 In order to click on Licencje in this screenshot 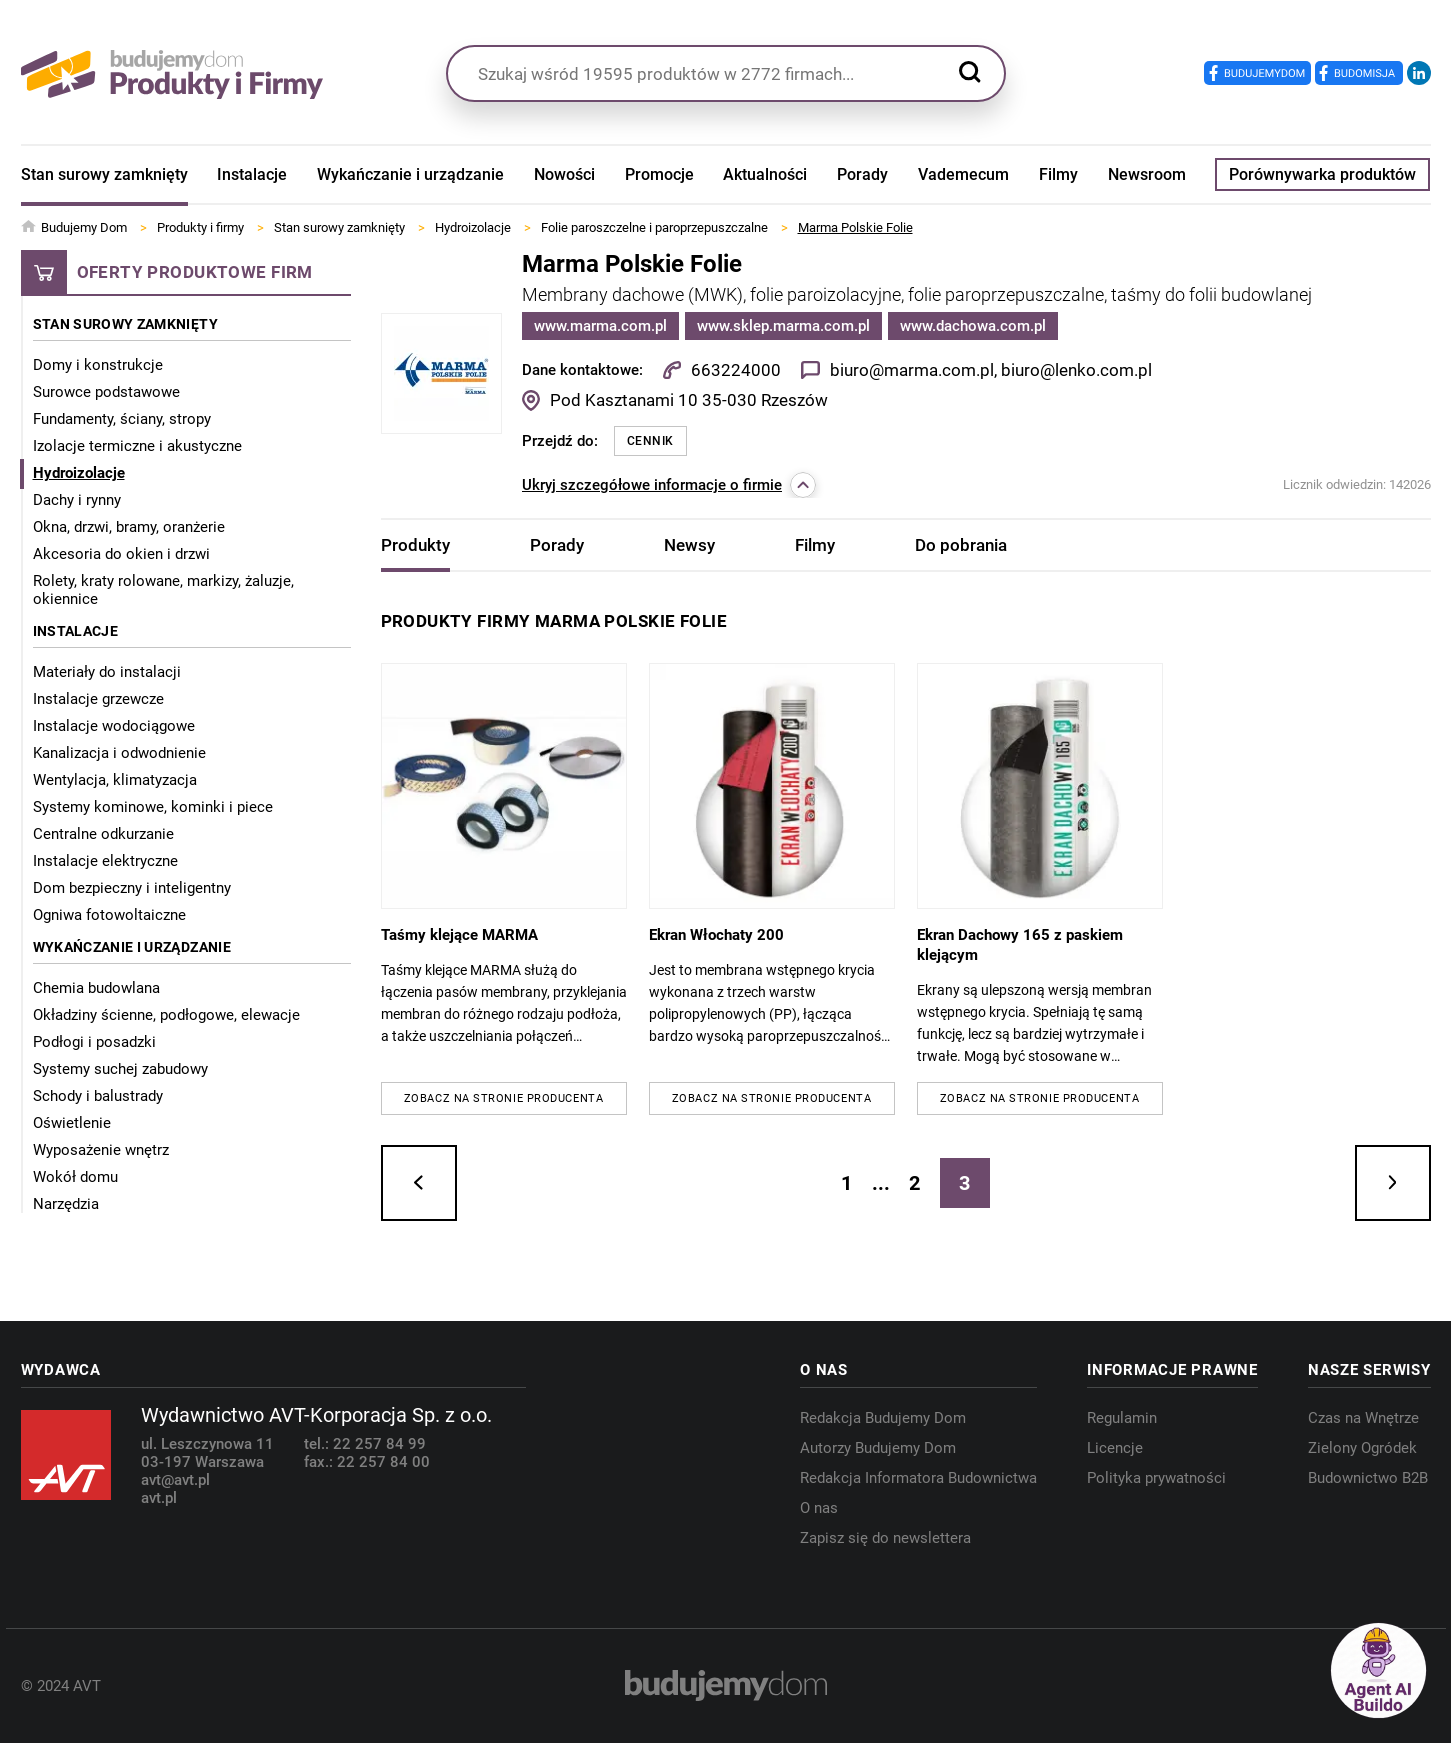, I will do `click(1115, 1448)`.